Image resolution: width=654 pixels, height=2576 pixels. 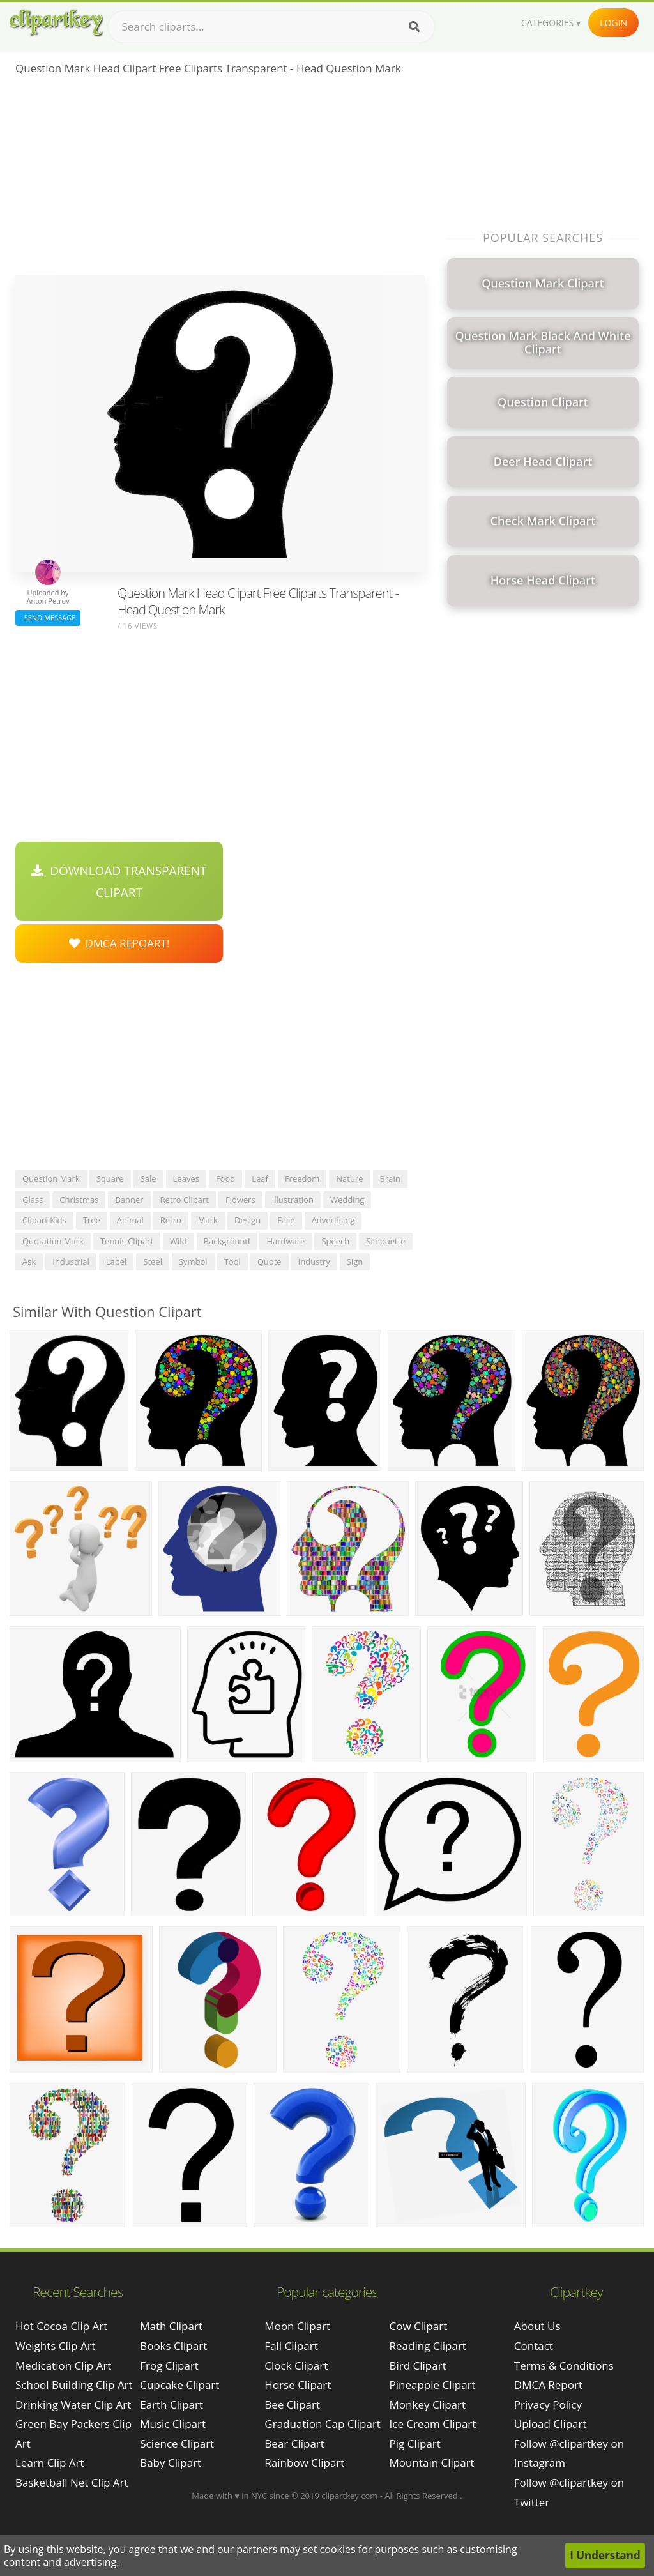 I want to click on illustration, so click(x=293, y=1199).